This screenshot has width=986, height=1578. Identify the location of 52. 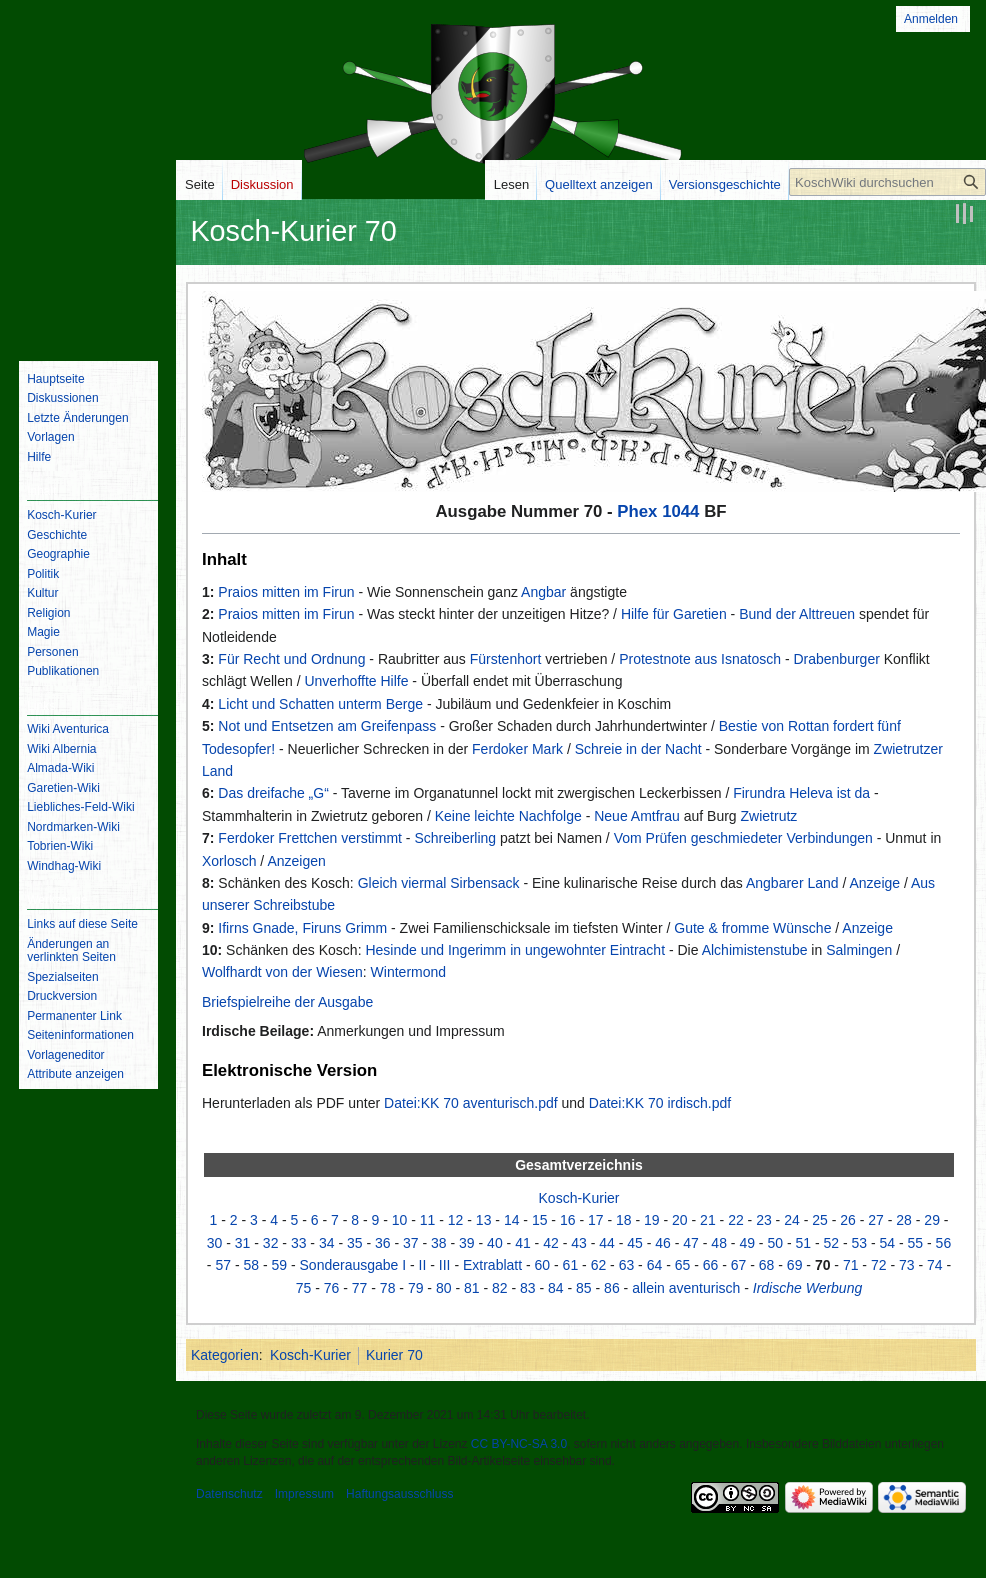
(831, 1243).